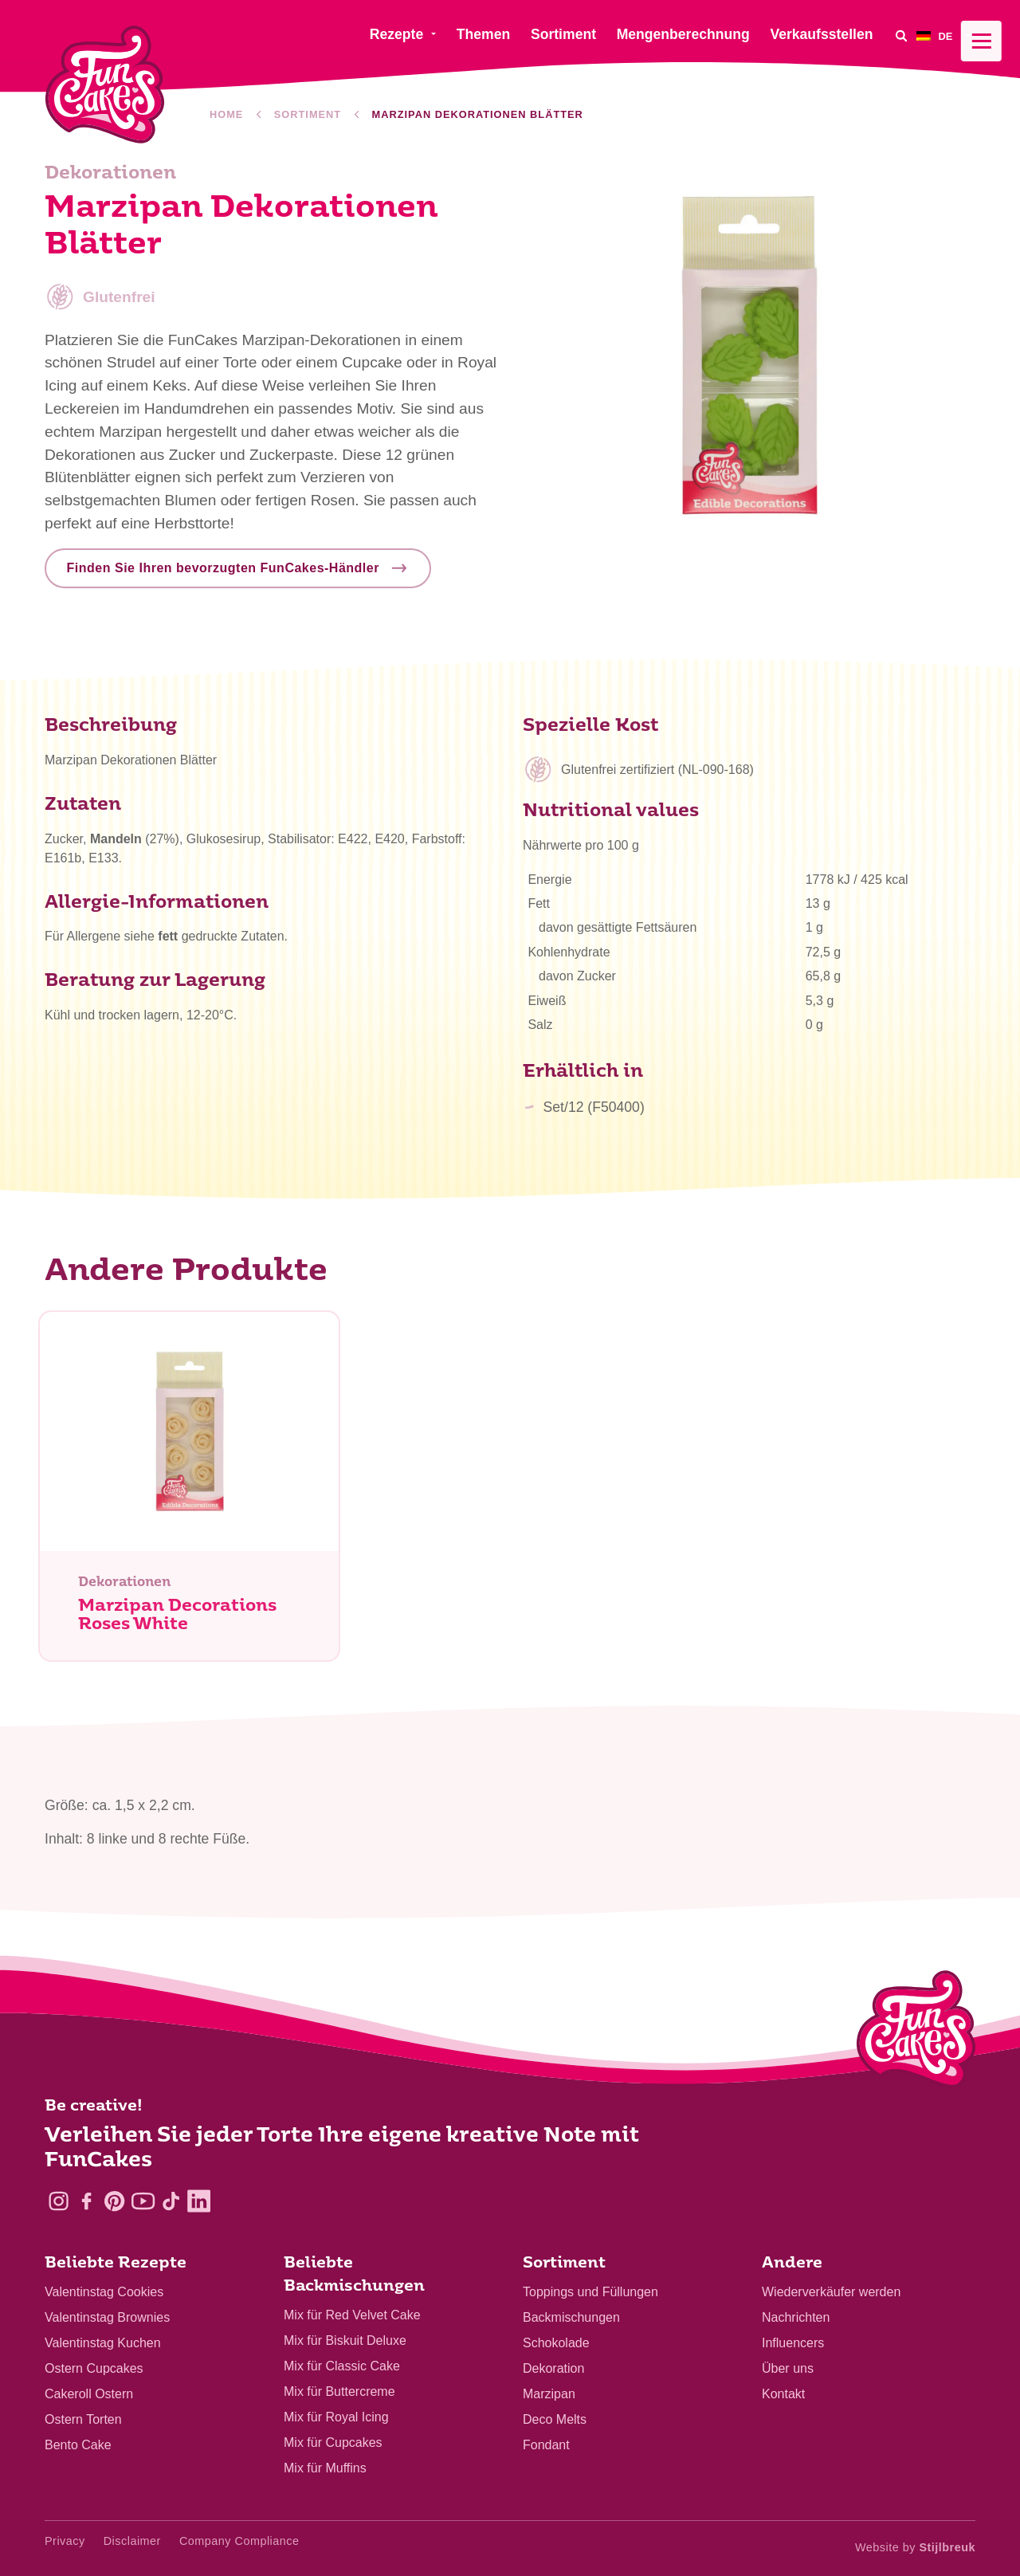 The image size is (1020, 2576). Describe the element at coordinates (325, 2468) in the screenshot. I see `Mix für Muffins` at that location.